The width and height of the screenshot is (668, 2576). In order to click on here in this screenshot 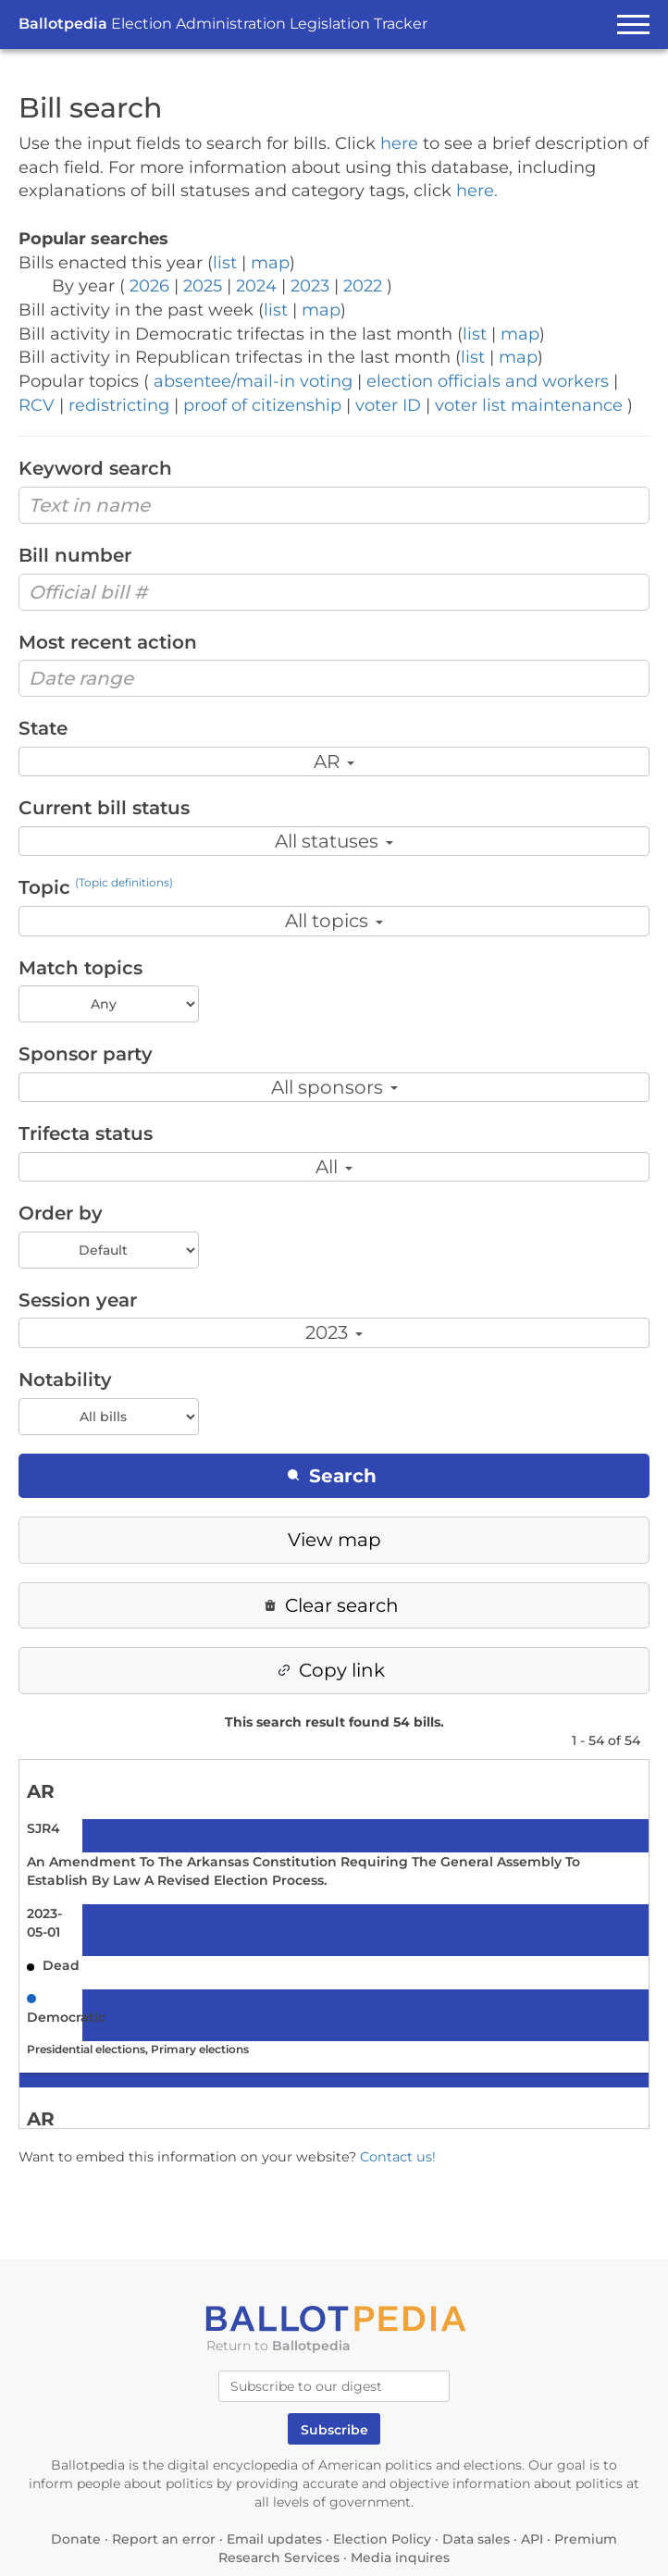, I will do `click(399, 143)`.